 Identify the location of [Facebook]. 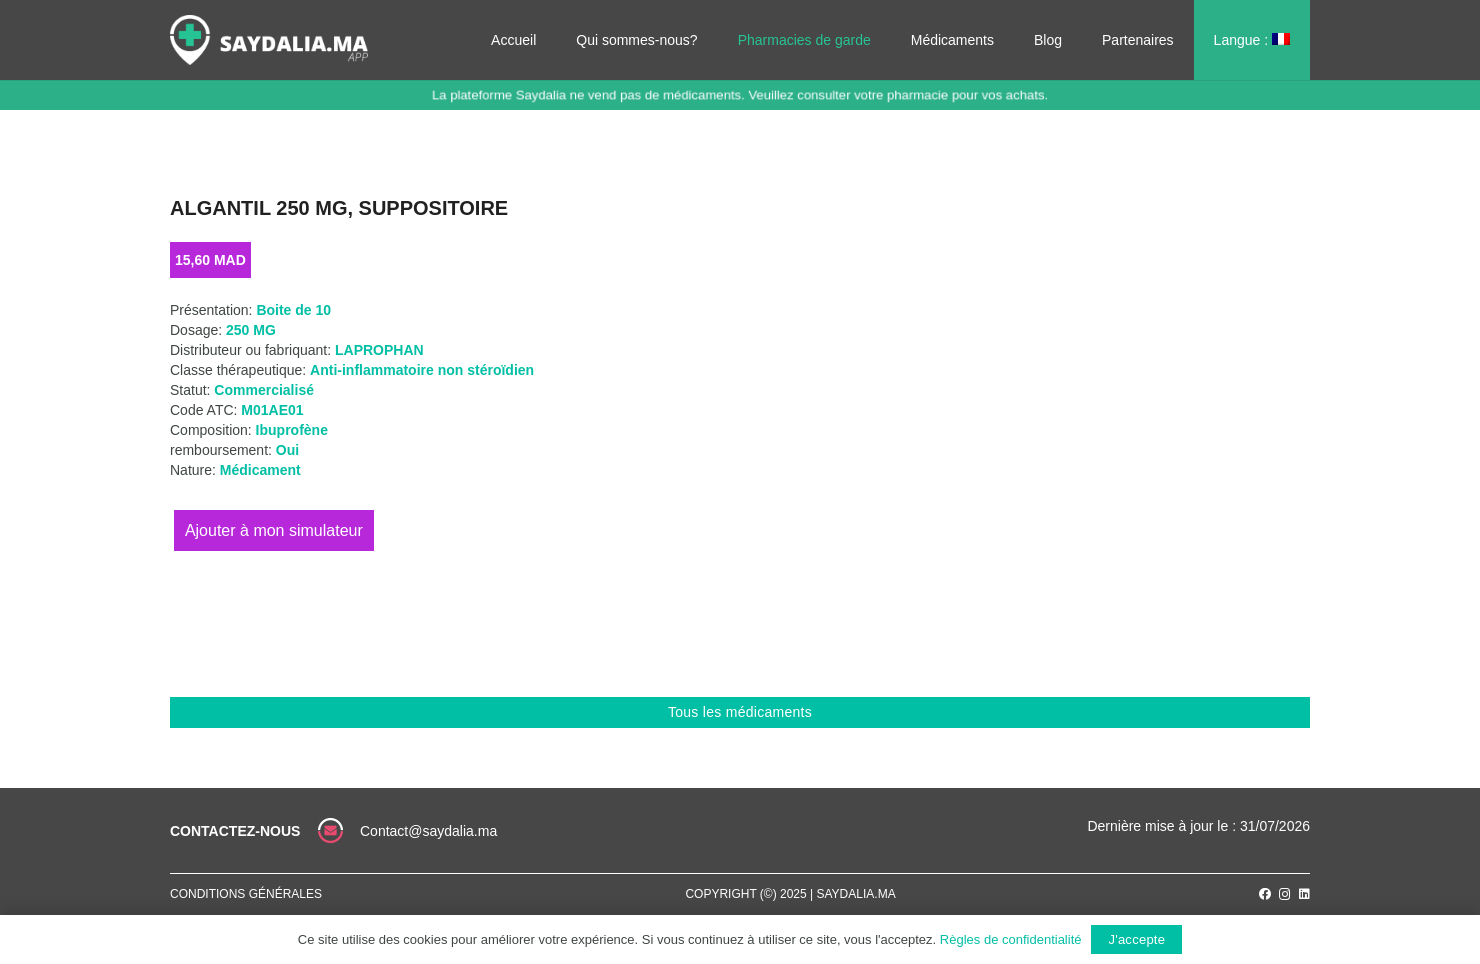
(1265, 894).